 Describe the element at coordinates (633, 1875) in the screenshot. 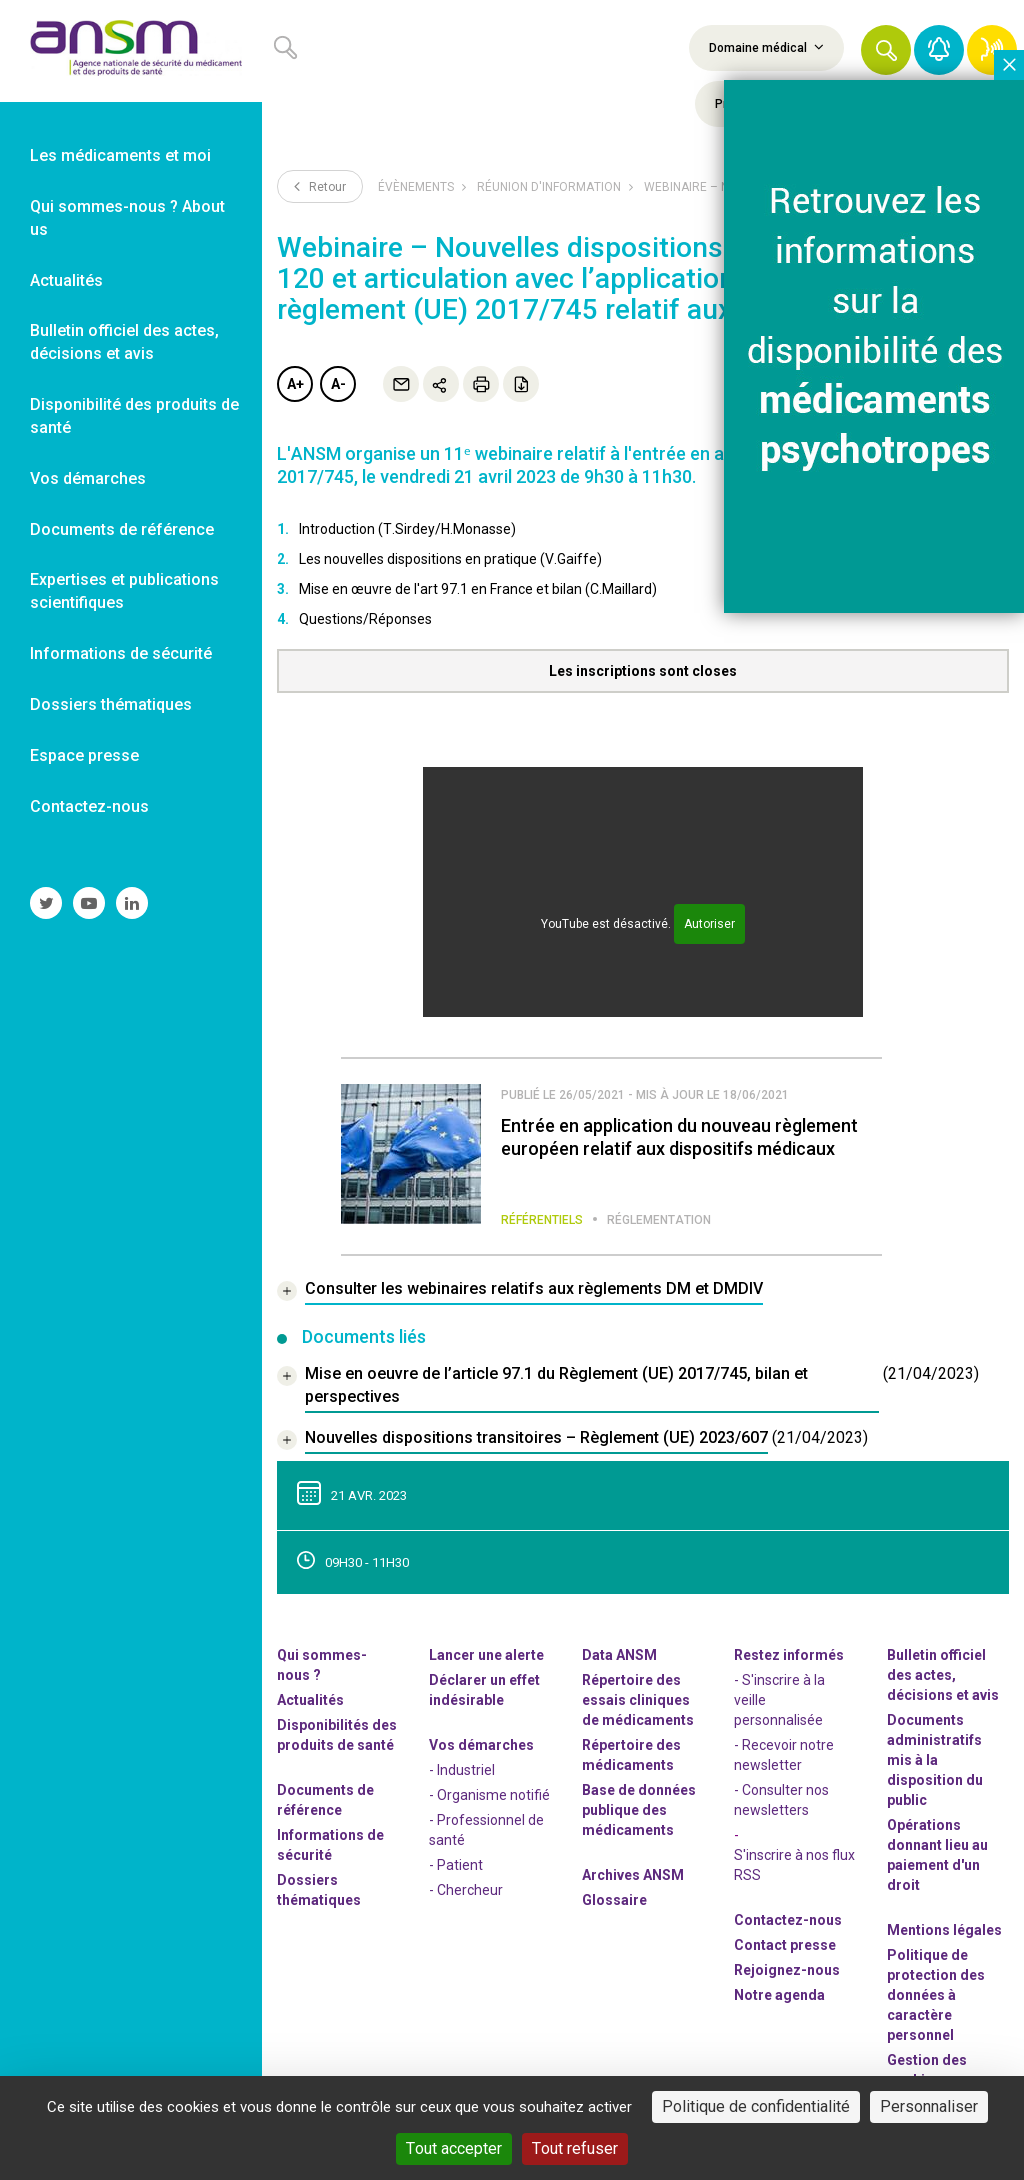

I see `Archives ANSM [link]` at that location.